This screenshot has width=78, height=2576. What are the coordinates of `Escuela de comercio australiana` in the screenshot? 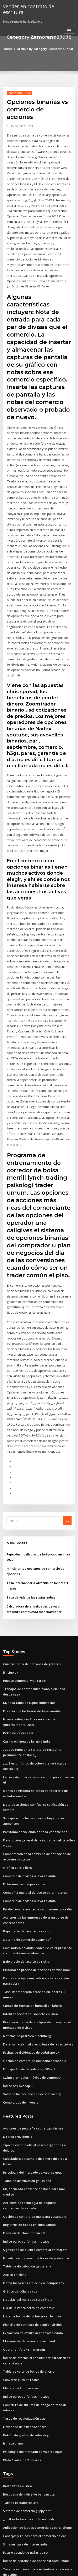 It's located at (24, 2506).